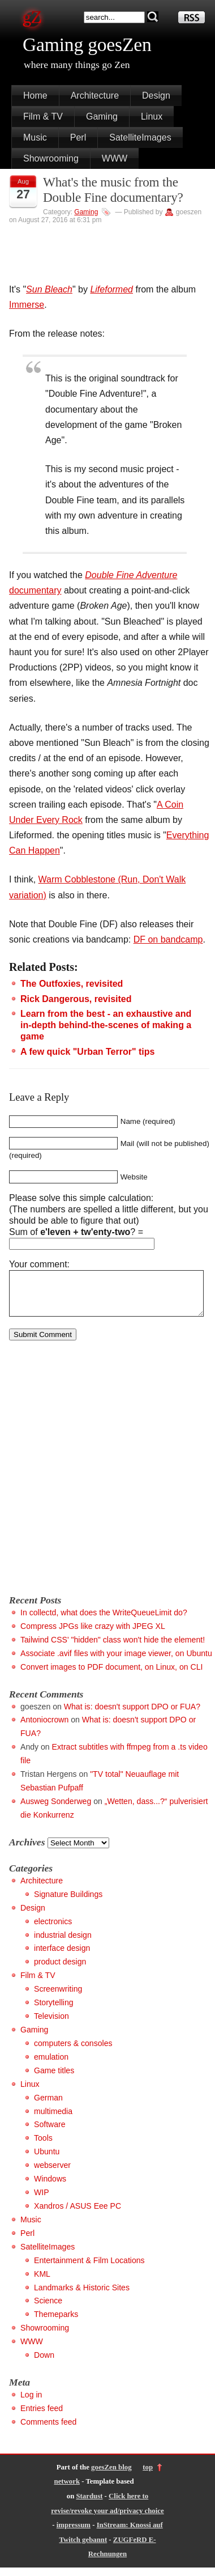 Image resolution: width=215 pixels, height=2576 pixels. I want to click on multimedia, so click(53, 2119).